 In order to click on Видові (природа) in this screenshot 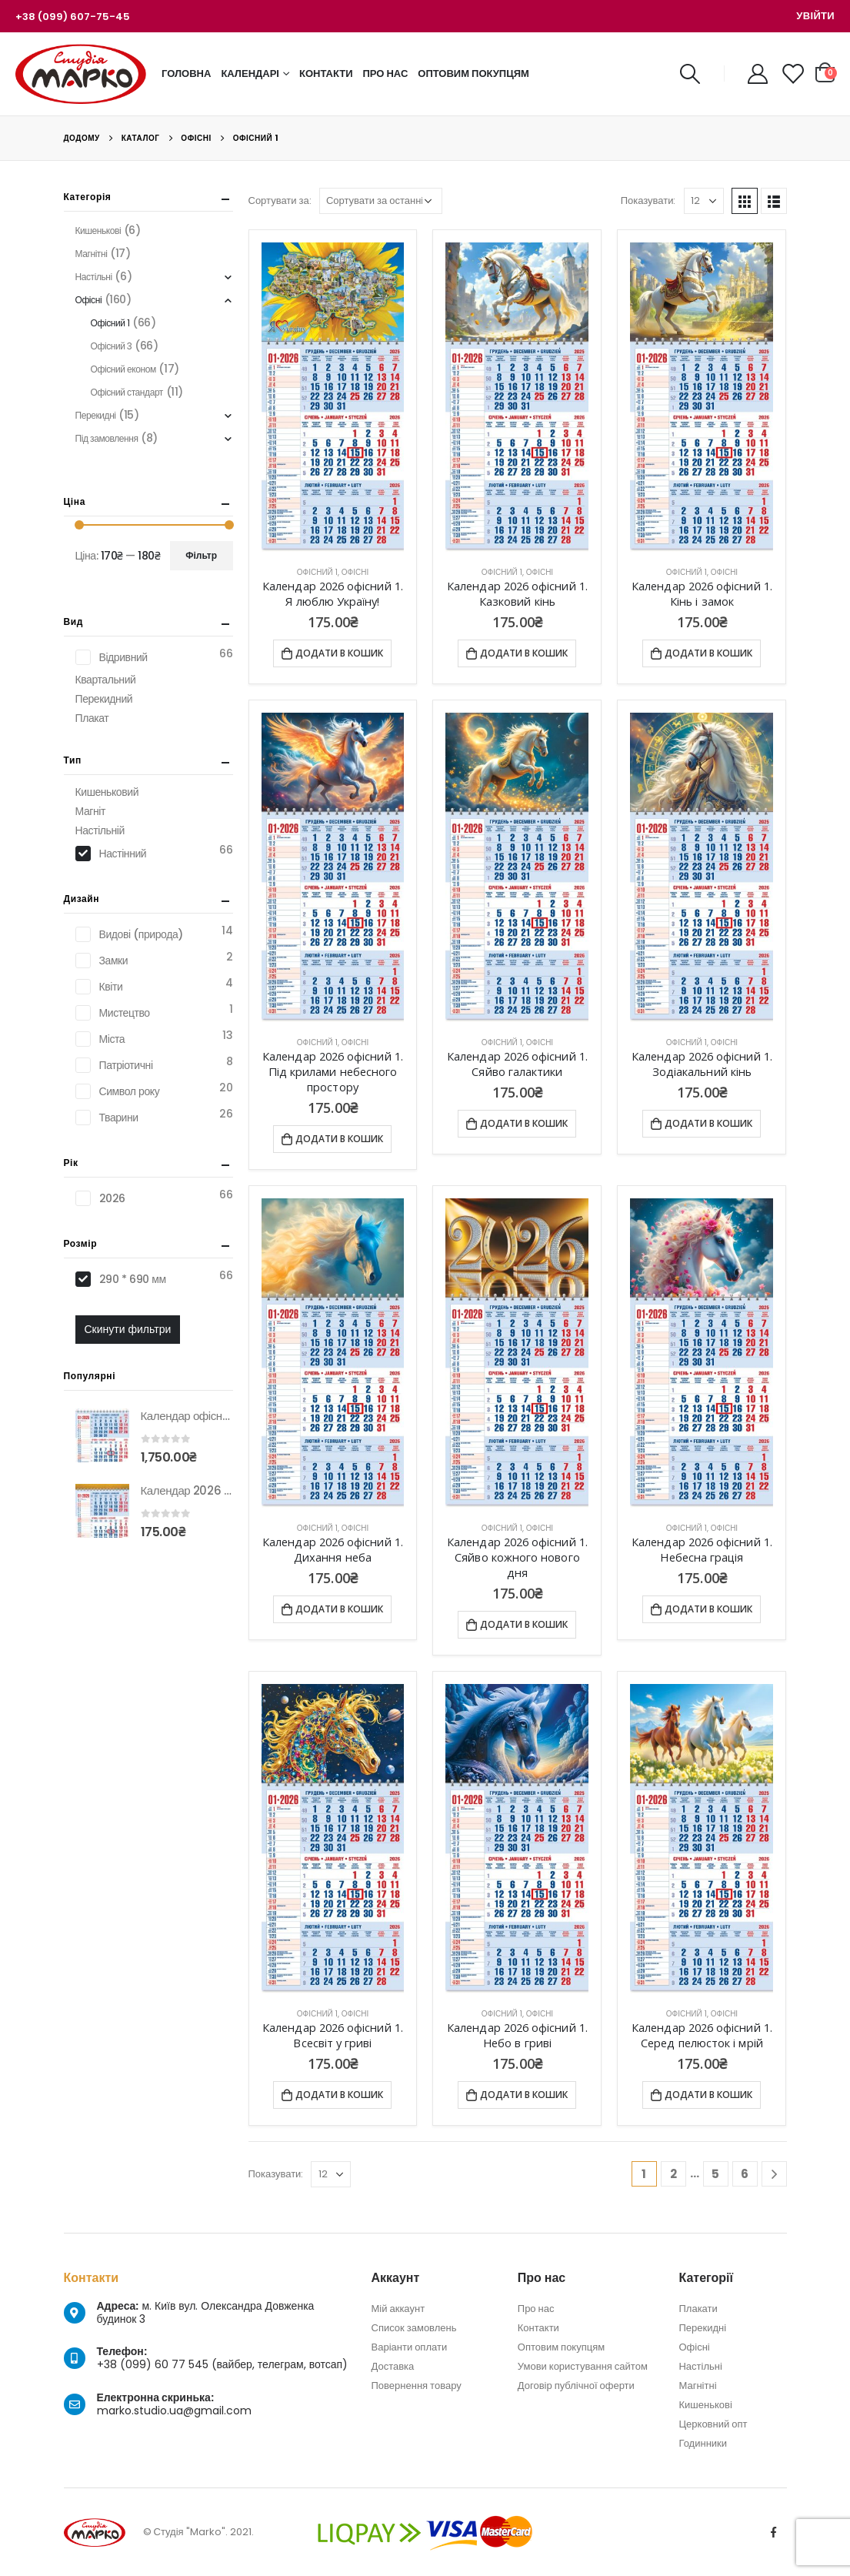, I will do `click(141, 934)`.